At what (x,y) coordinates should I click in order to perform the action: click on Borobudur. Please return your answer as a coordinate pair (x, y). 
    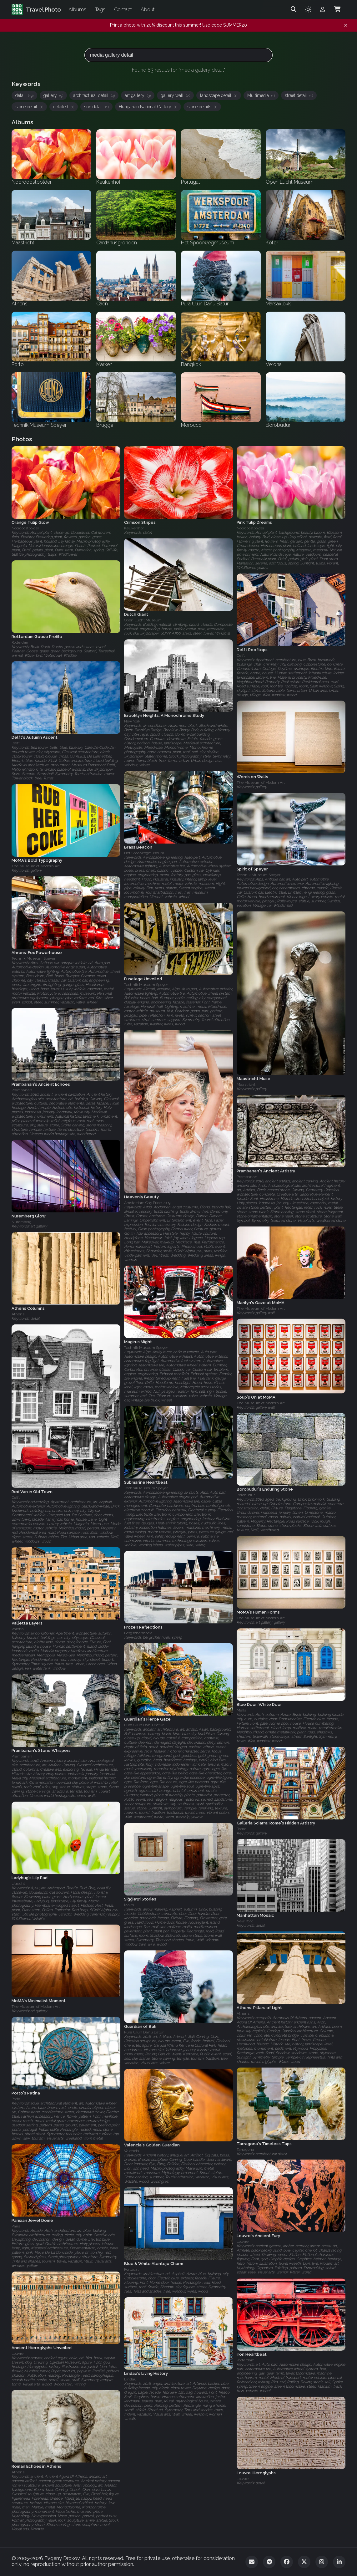
    Looking at the image, I should click on (246, 1495).